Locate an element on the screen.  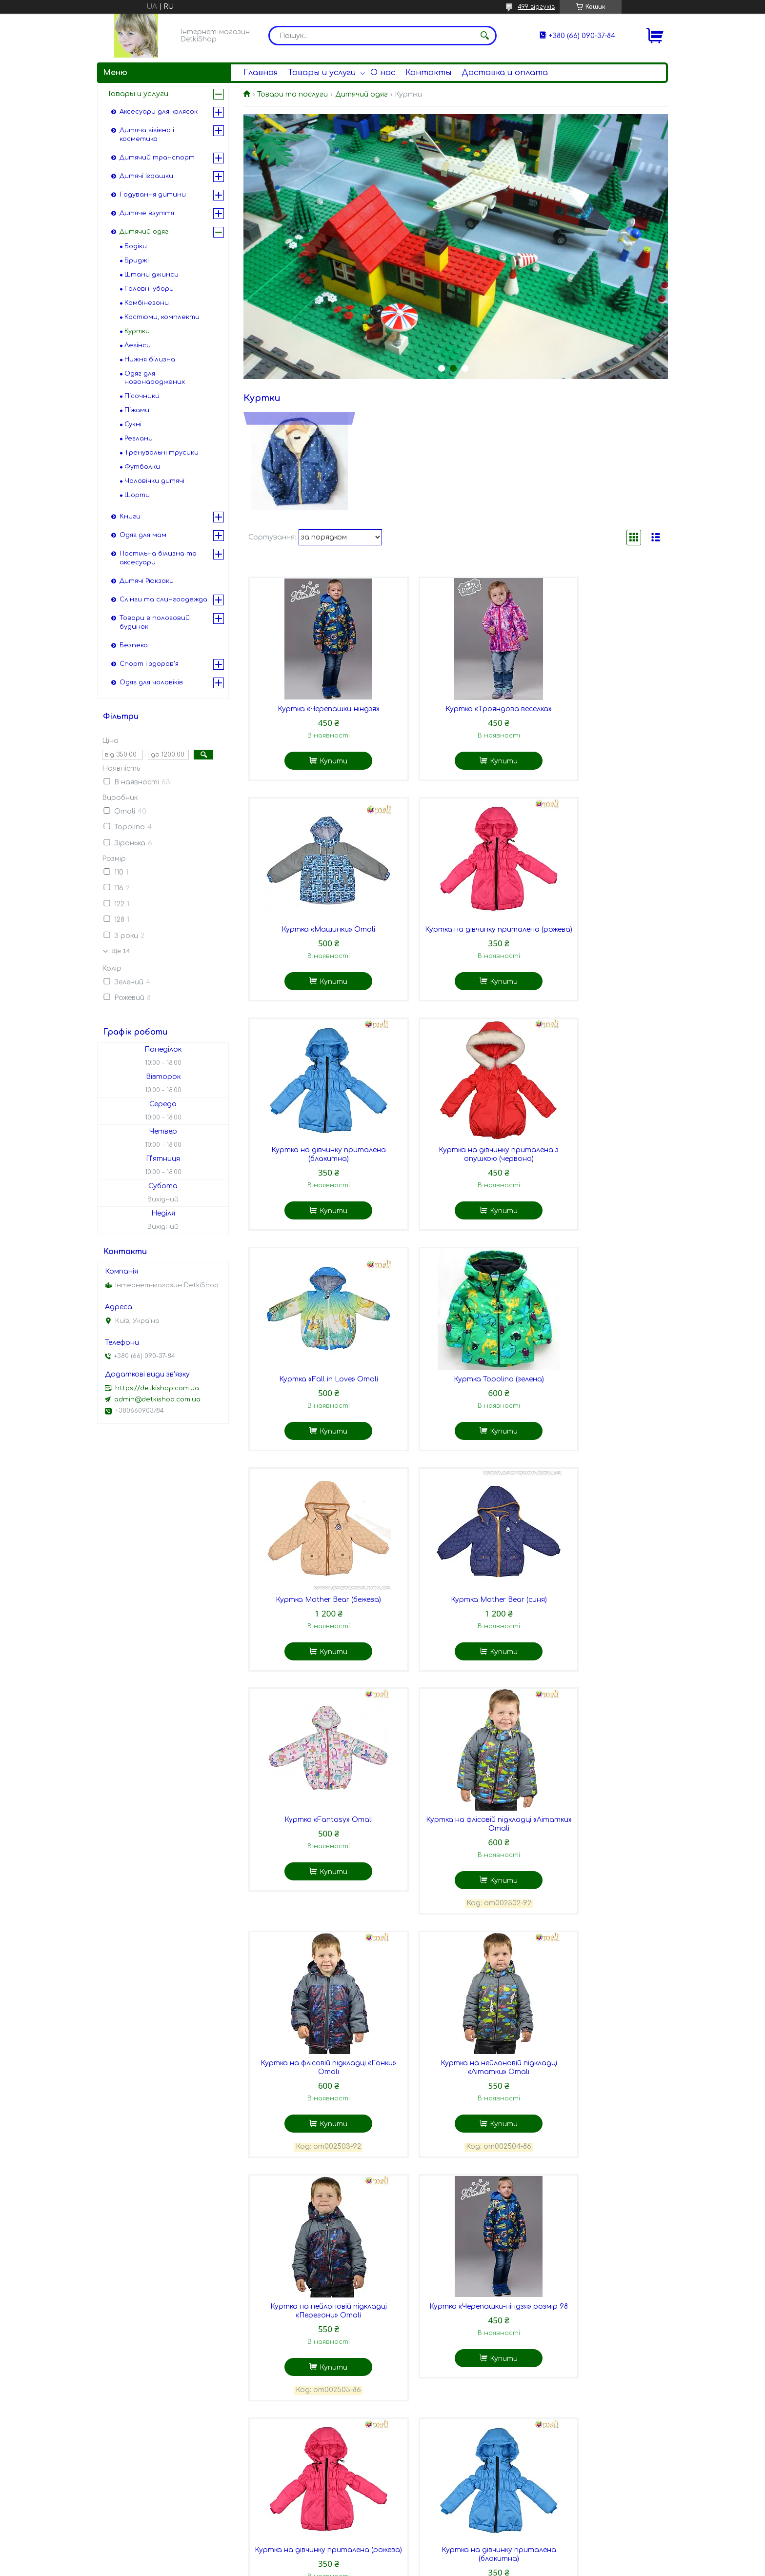
Куртка «Машинки» Omali is located at coordinates (597, 712).